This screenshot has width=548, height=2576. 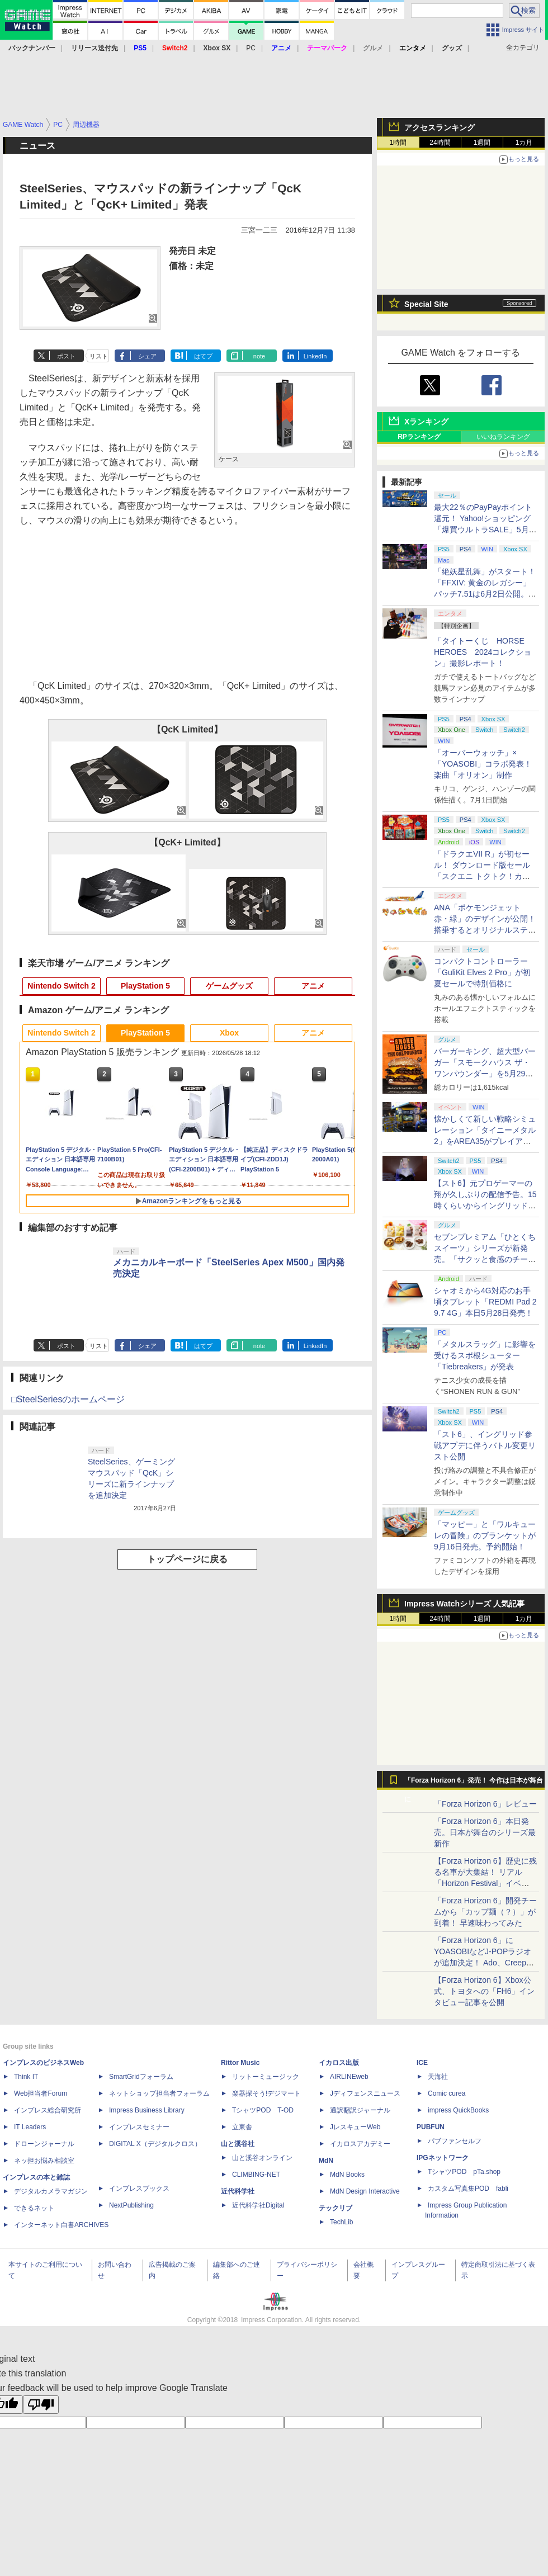 I want to click on Impress Watchシリーズ 人気記事, so click(x=464, y=1603).